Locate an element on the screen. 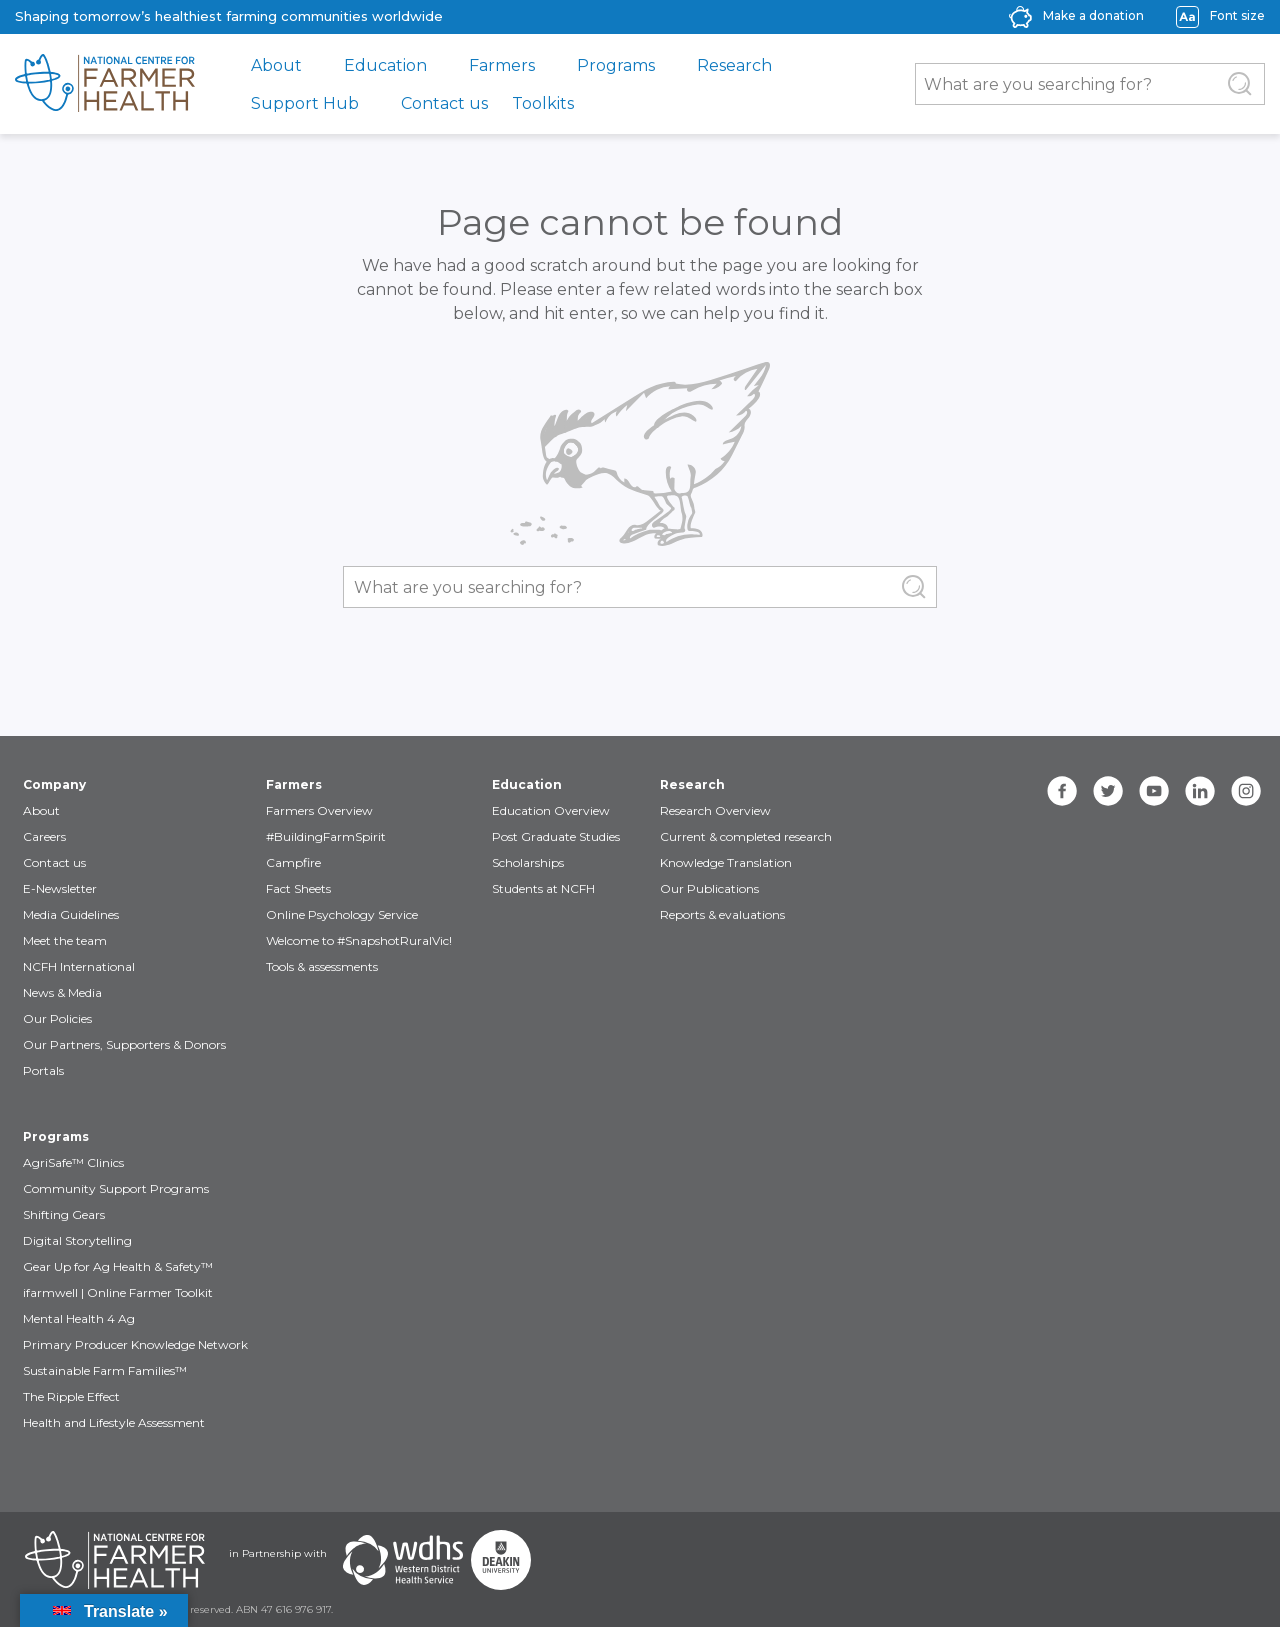 This screenshot has width=1280, height=1627. Support Hub is located at coordinates (305, 103).